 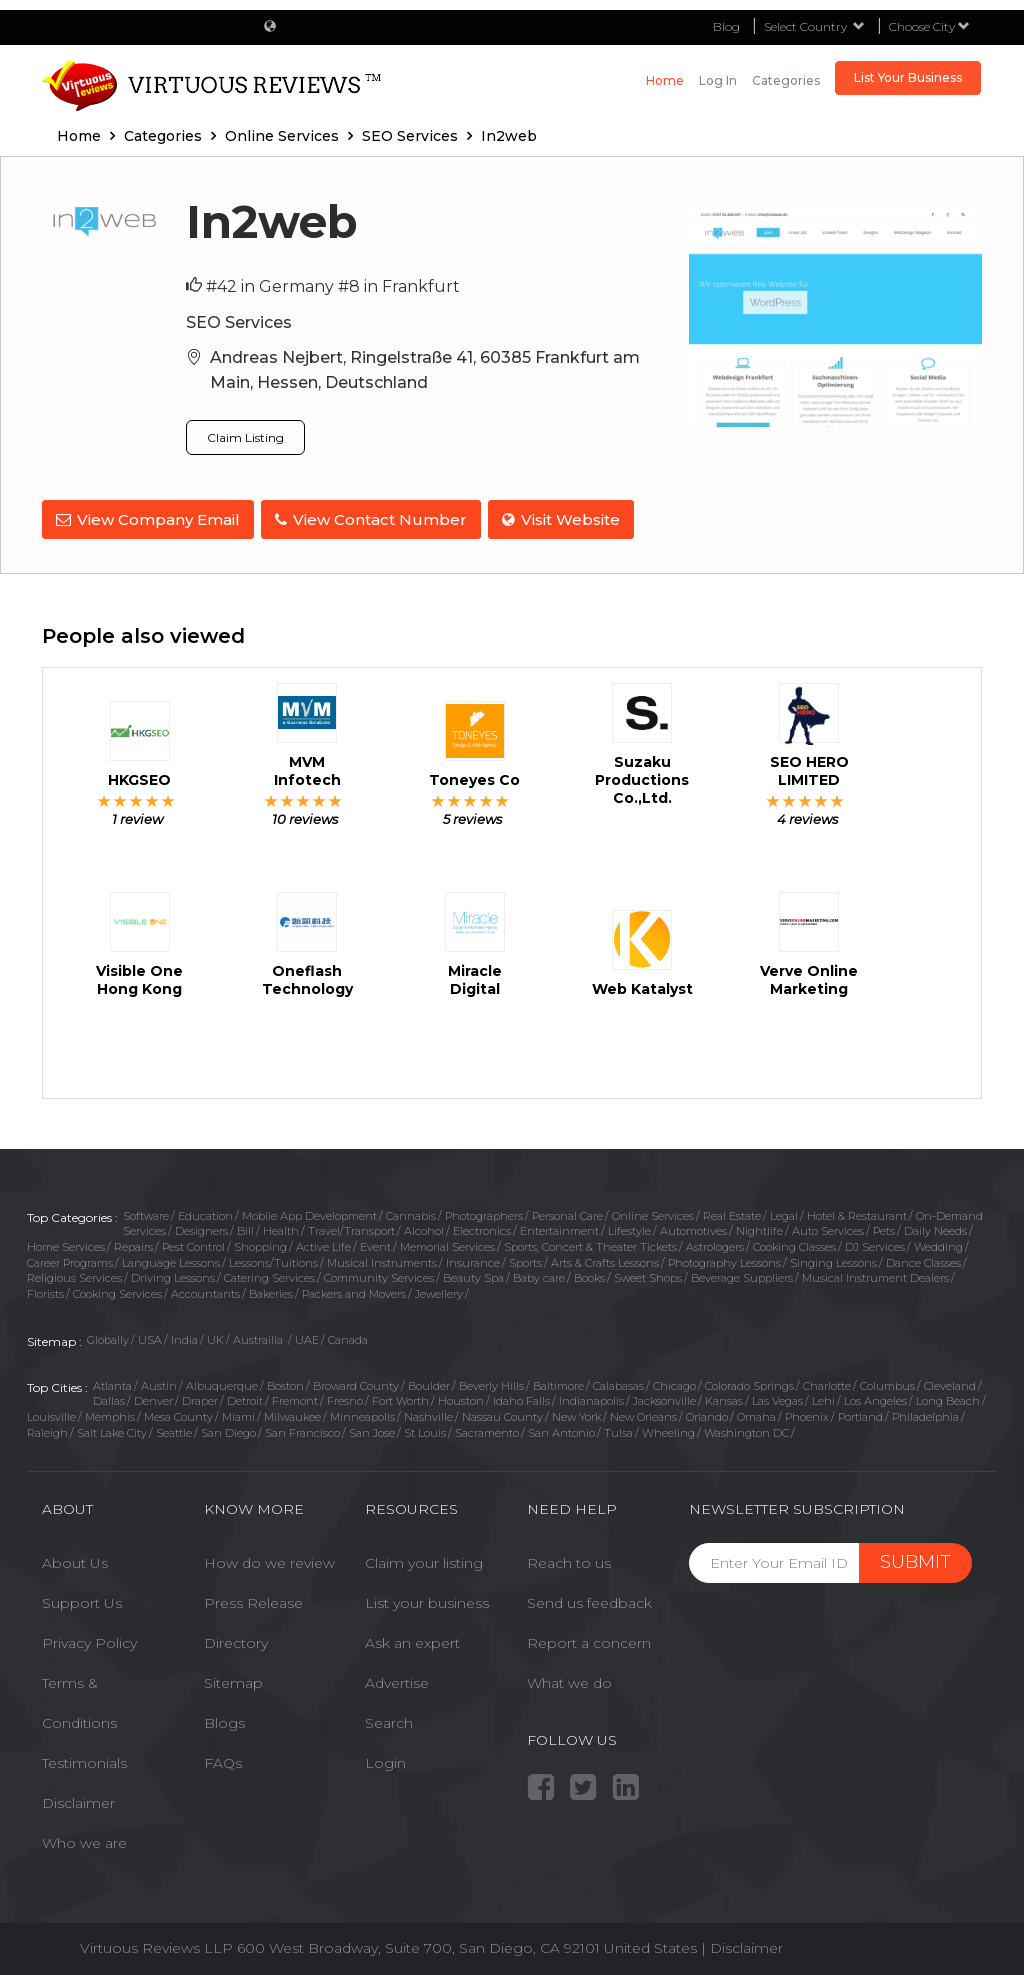 What do you see at coordinates (589, 1600) in the screenshot?
I see `Send us feedback` at bounding box center [589, 1600].